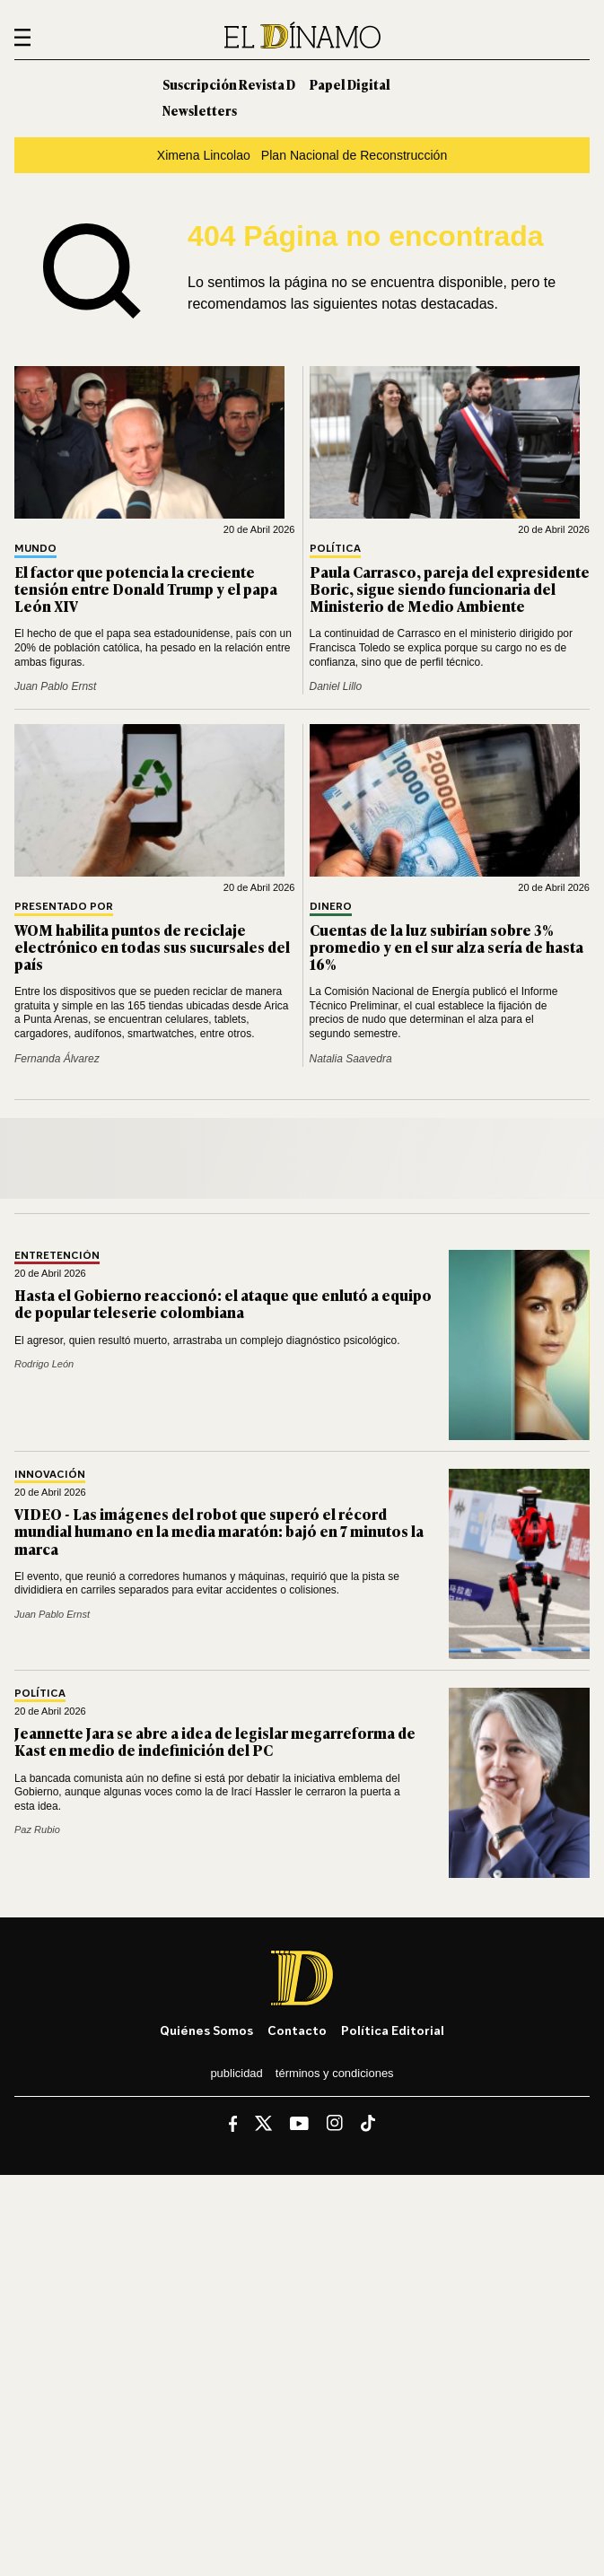  Describe the element at coordinates (335, 2073) in the screenshot. I see `Términos y condiciones` at that location.